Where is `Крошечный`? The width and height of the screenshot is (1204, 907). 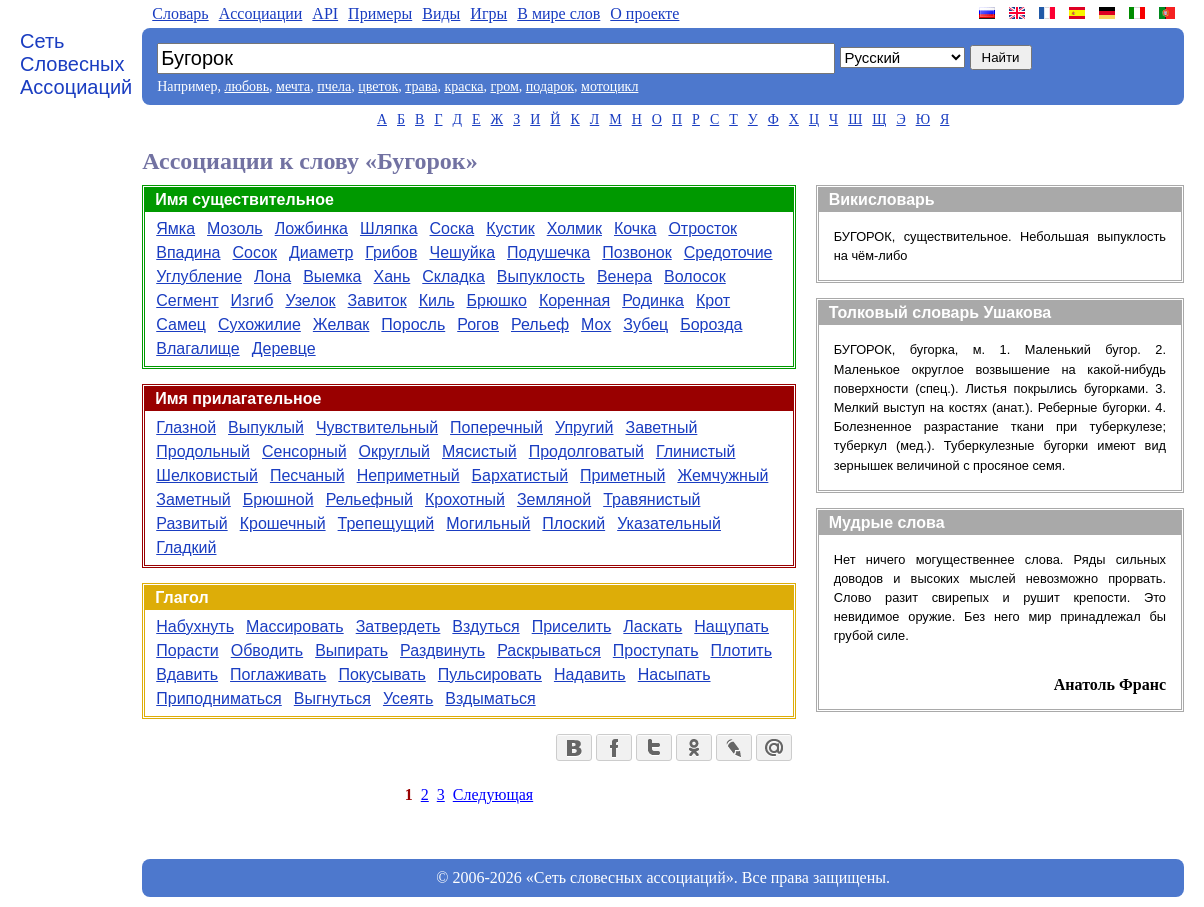 Крошечный is located at coordinates (283, 523).